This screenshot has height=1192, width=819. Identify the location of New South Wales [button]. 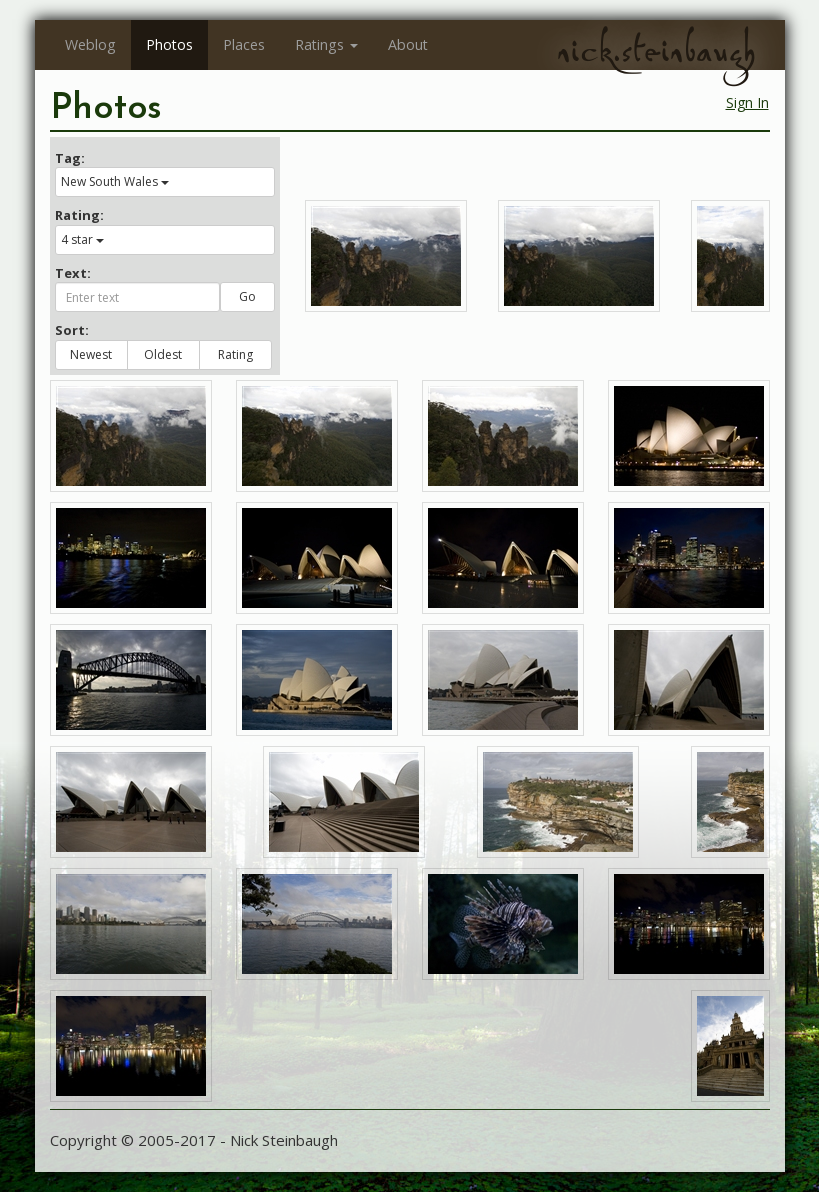
(115, 181).